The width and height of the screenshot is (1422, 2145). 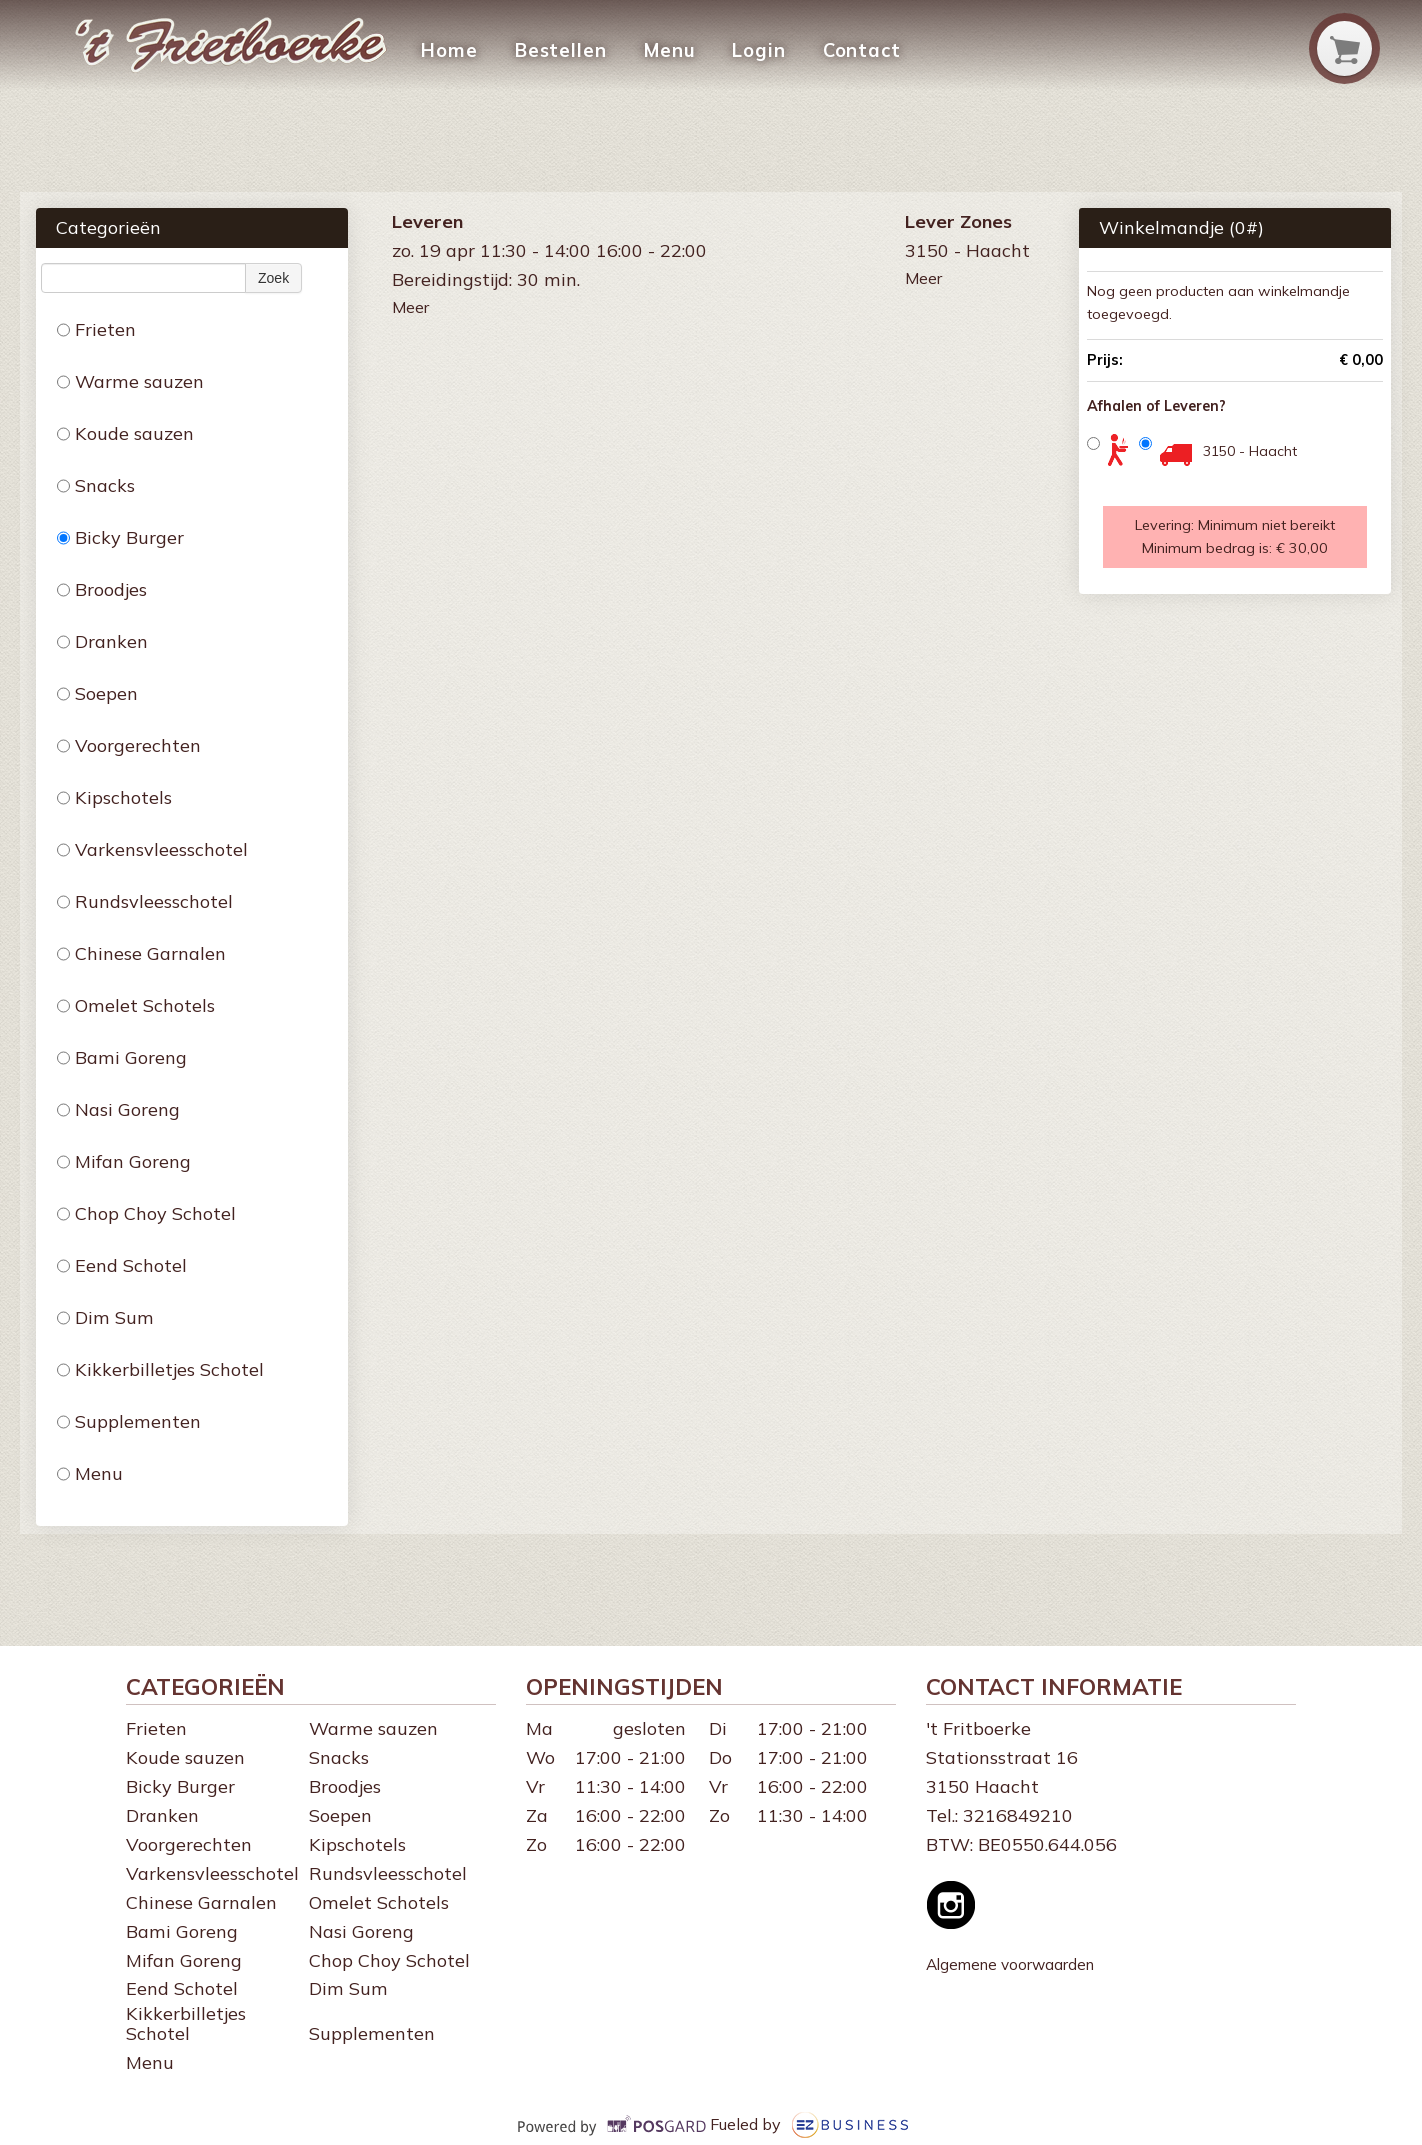 What do you see at coordinates (96, 329) in the screenshot?
I see `Frieten` at bounding box center [96, 329].